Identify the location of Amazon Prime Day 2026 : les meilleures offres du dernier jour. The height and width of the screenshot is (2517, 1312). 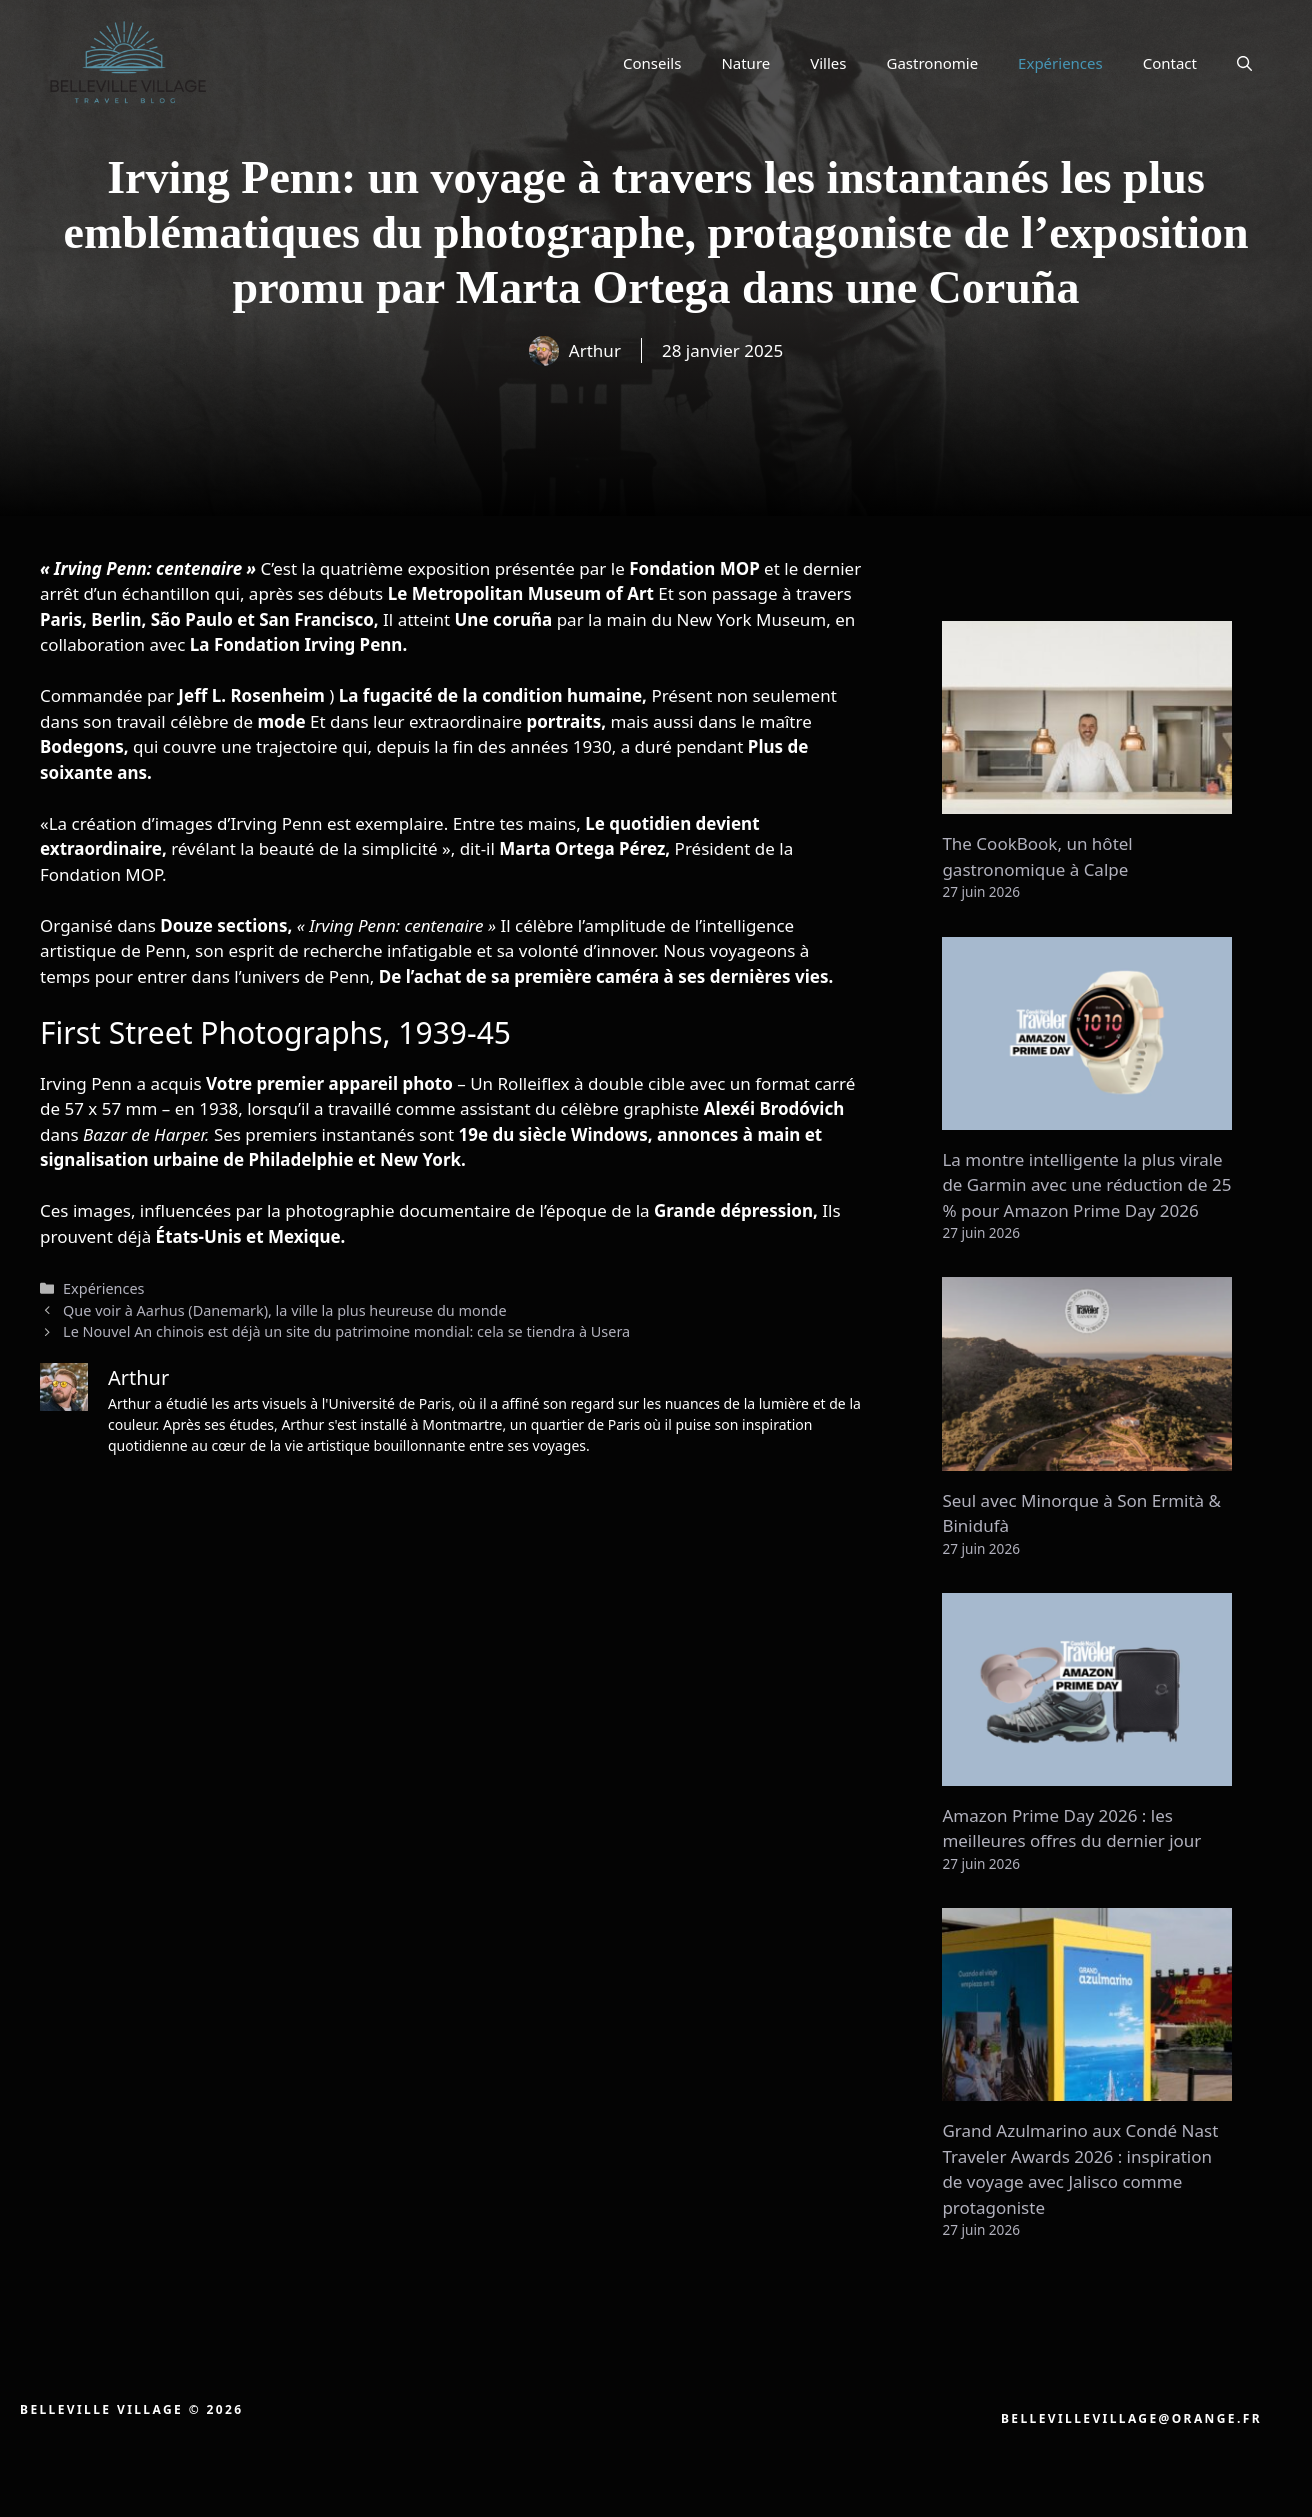
(1071, 1828).